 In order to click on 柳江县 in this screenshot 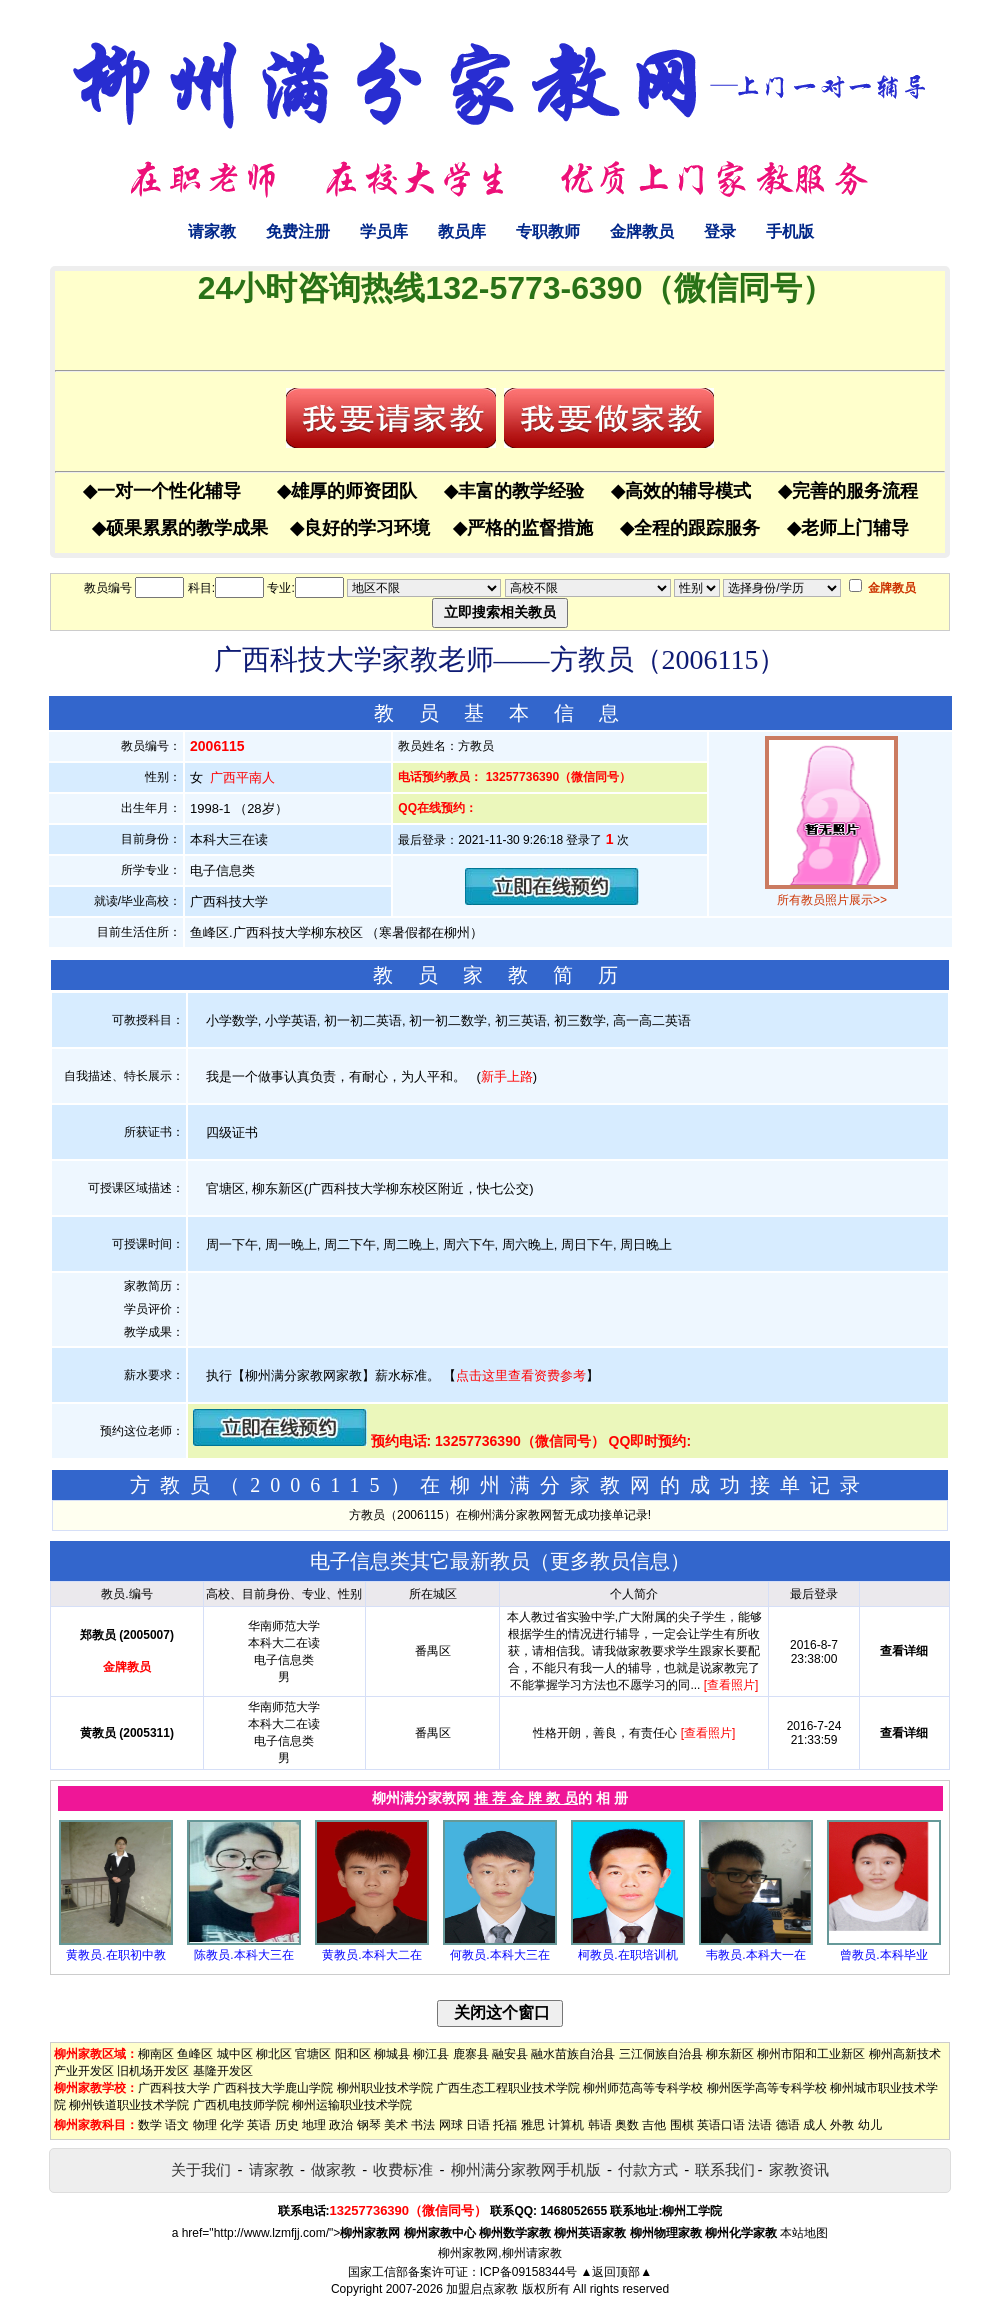, I will do `click(431, 2054)`.